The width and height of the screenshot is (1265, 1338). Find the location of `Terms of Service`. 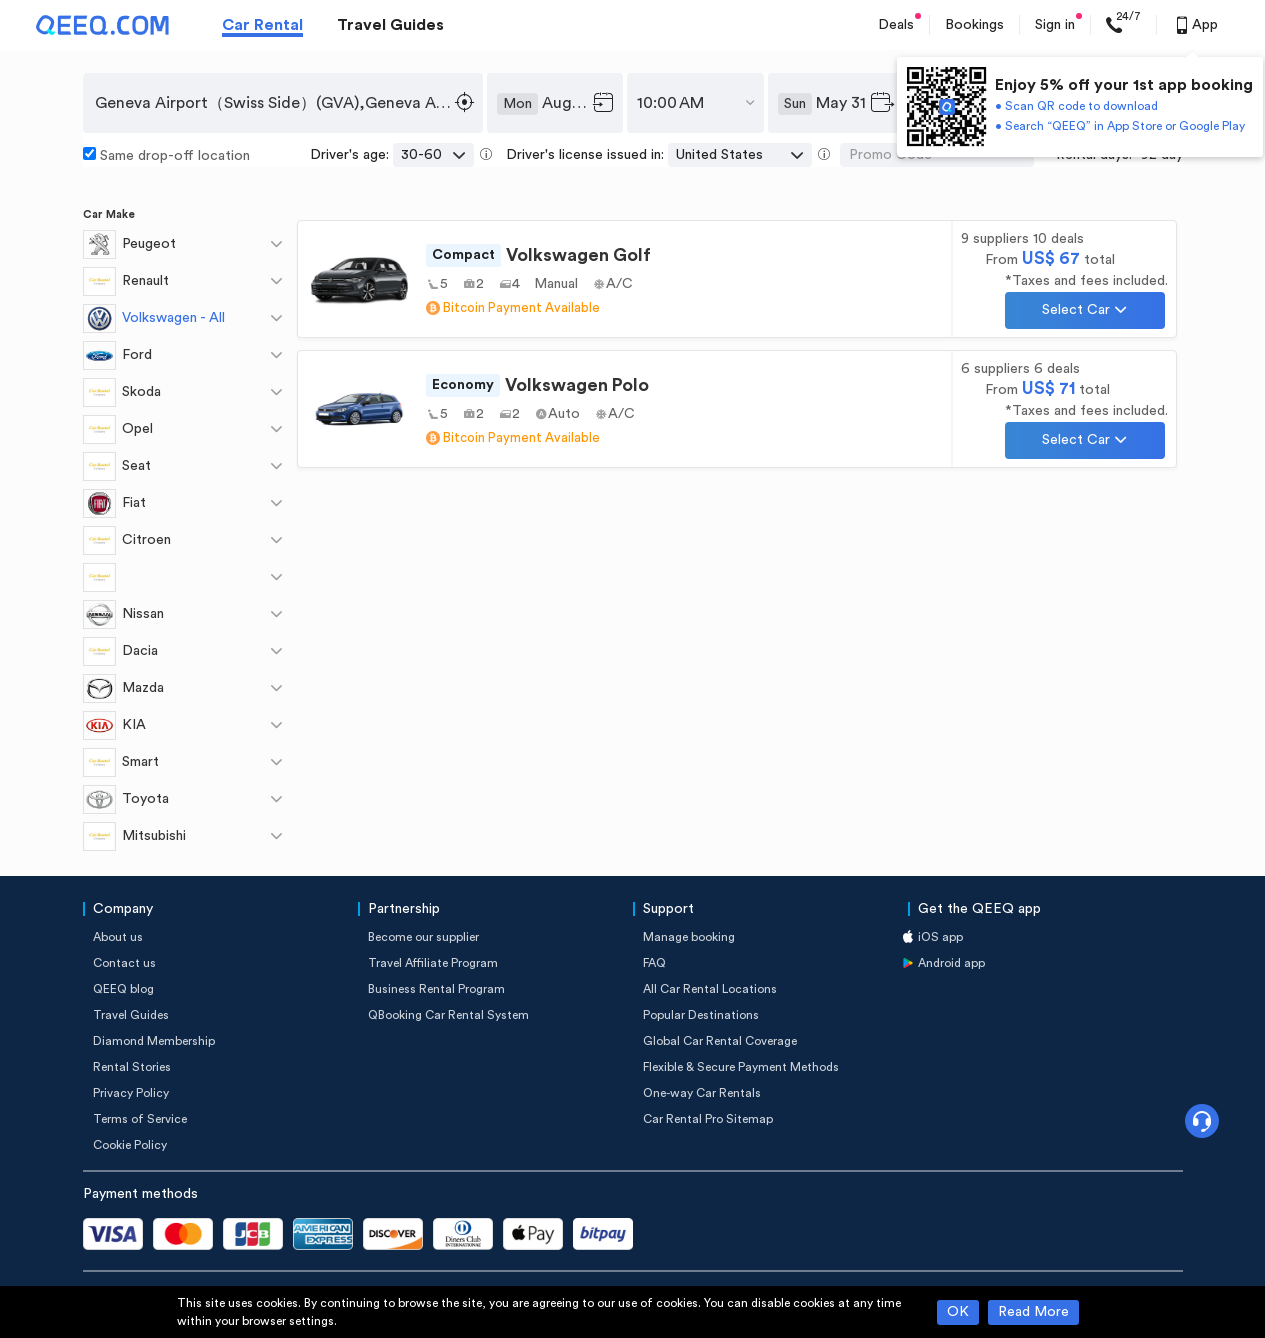

Terms of Service is located at coordinates (140, 1119).